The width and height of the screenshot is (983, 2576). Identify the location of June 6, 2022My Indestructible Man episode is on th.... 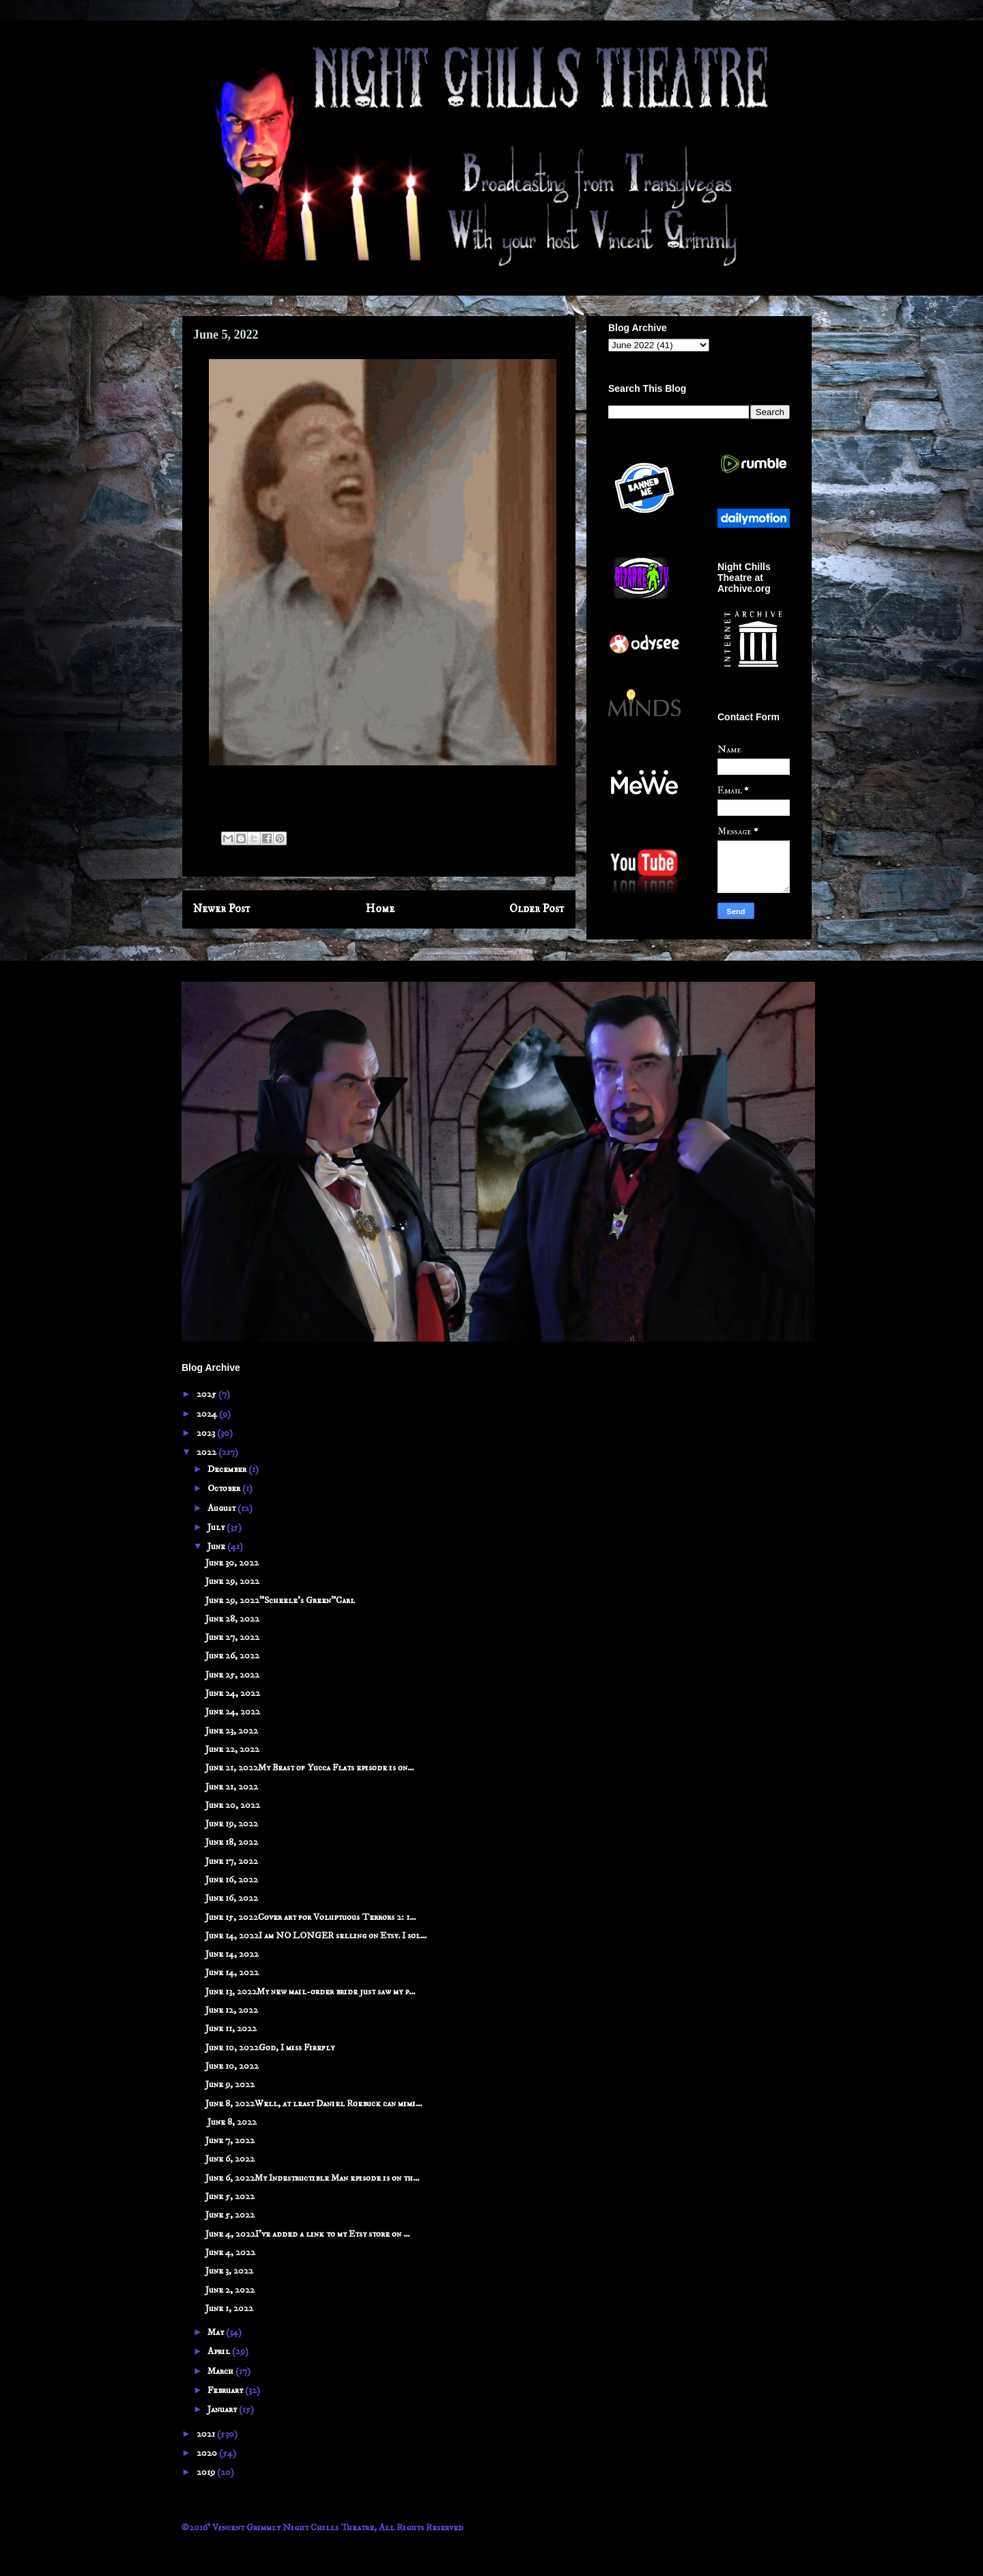
(312, 2178).